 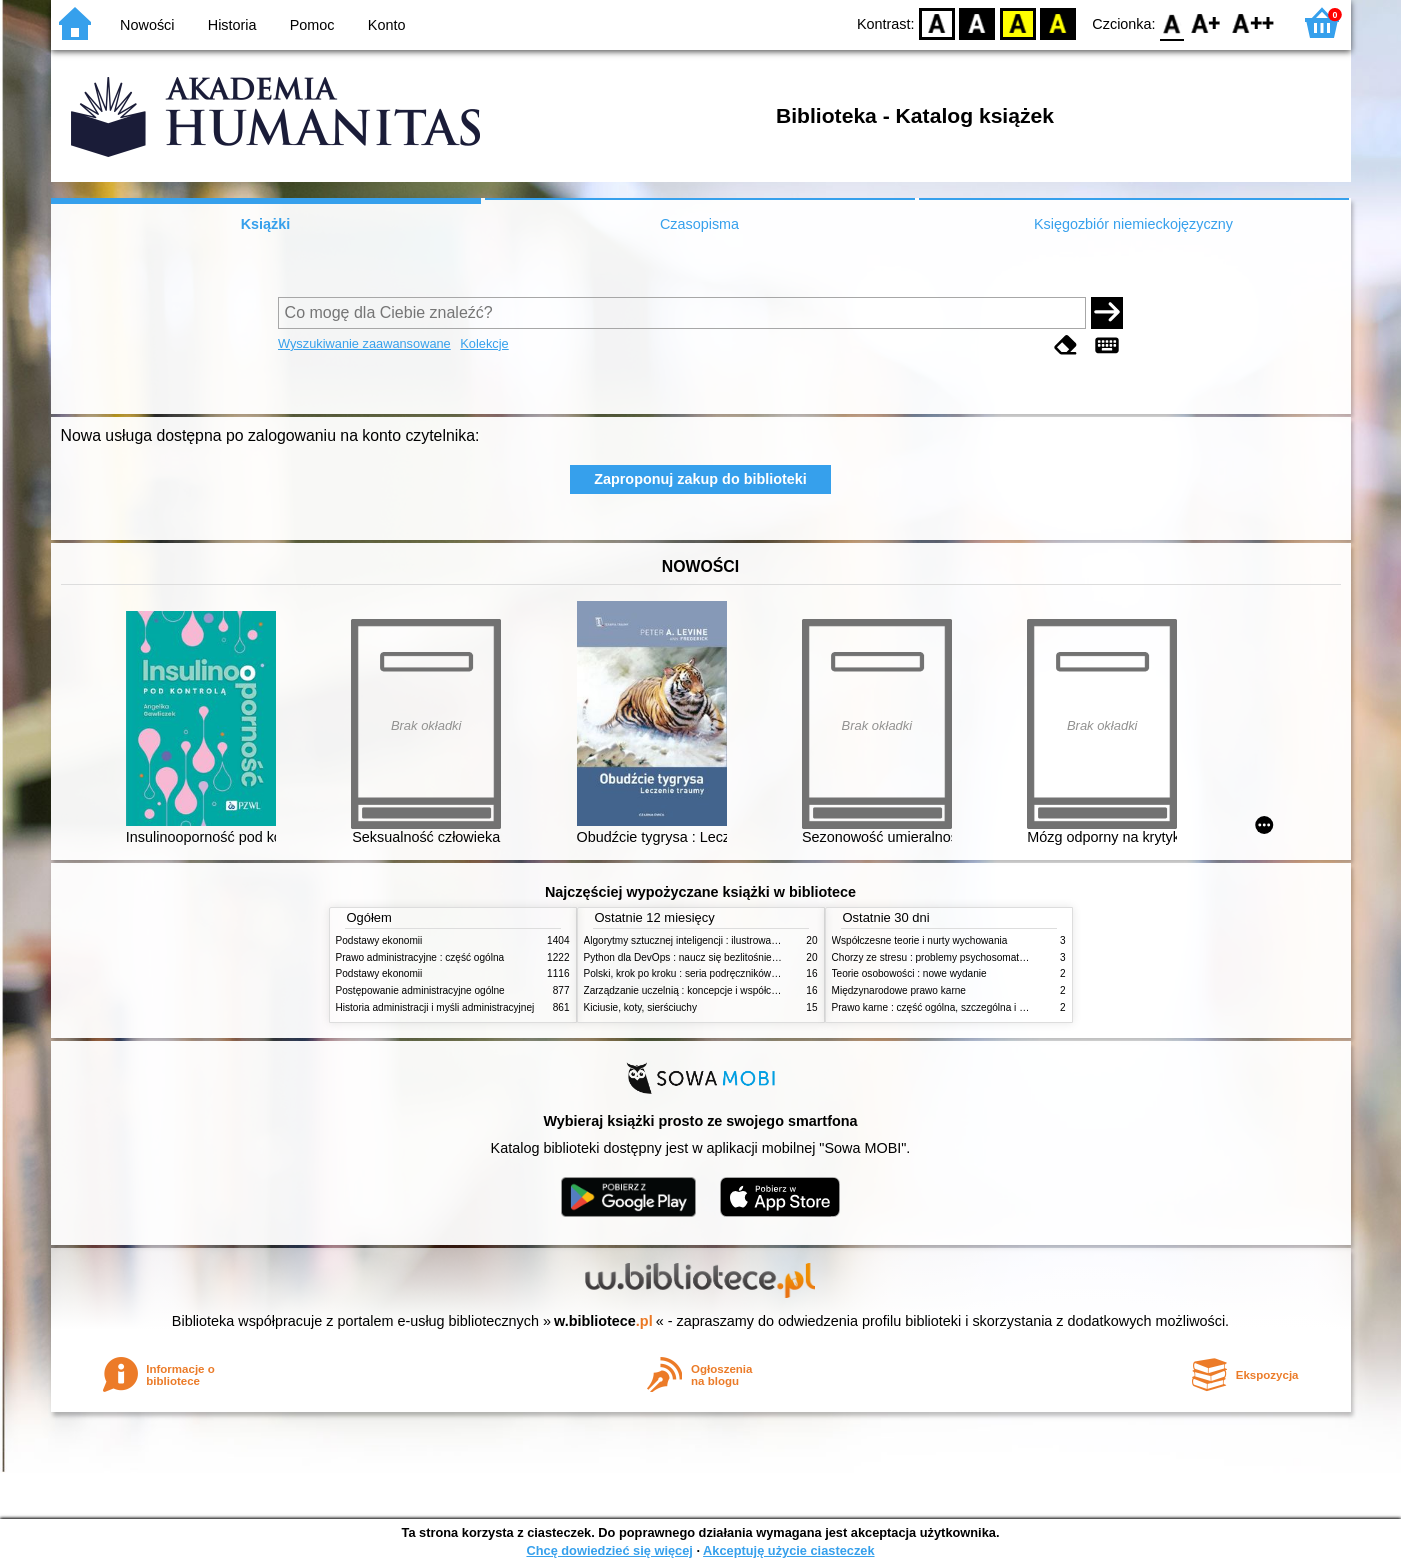 I want to click on Nowości, so click(x=147, y=25).